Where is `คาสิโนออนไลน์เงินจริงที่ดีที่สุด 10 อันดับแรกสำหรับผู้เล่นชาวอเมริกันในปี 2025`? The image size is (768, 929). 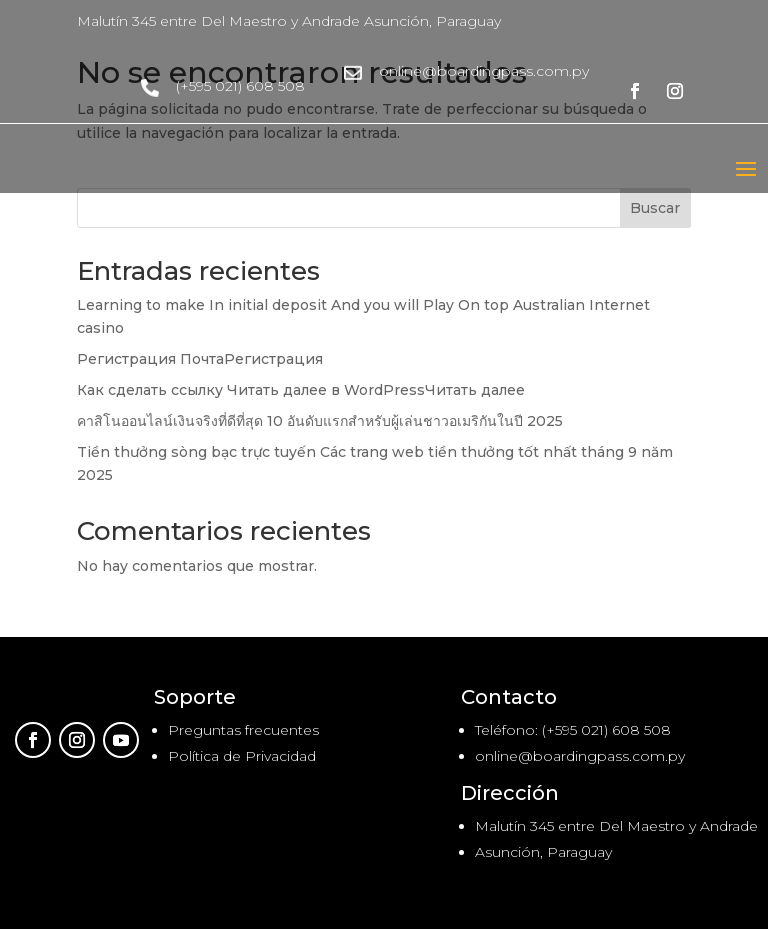 คาสิโนออนไลน์เงินจริงที่ดีที่สุด 10 อันดับแรกสำหรับผู้เล่นชาวอเมริกันในปี 2025 is located at coordinates (320, 421).